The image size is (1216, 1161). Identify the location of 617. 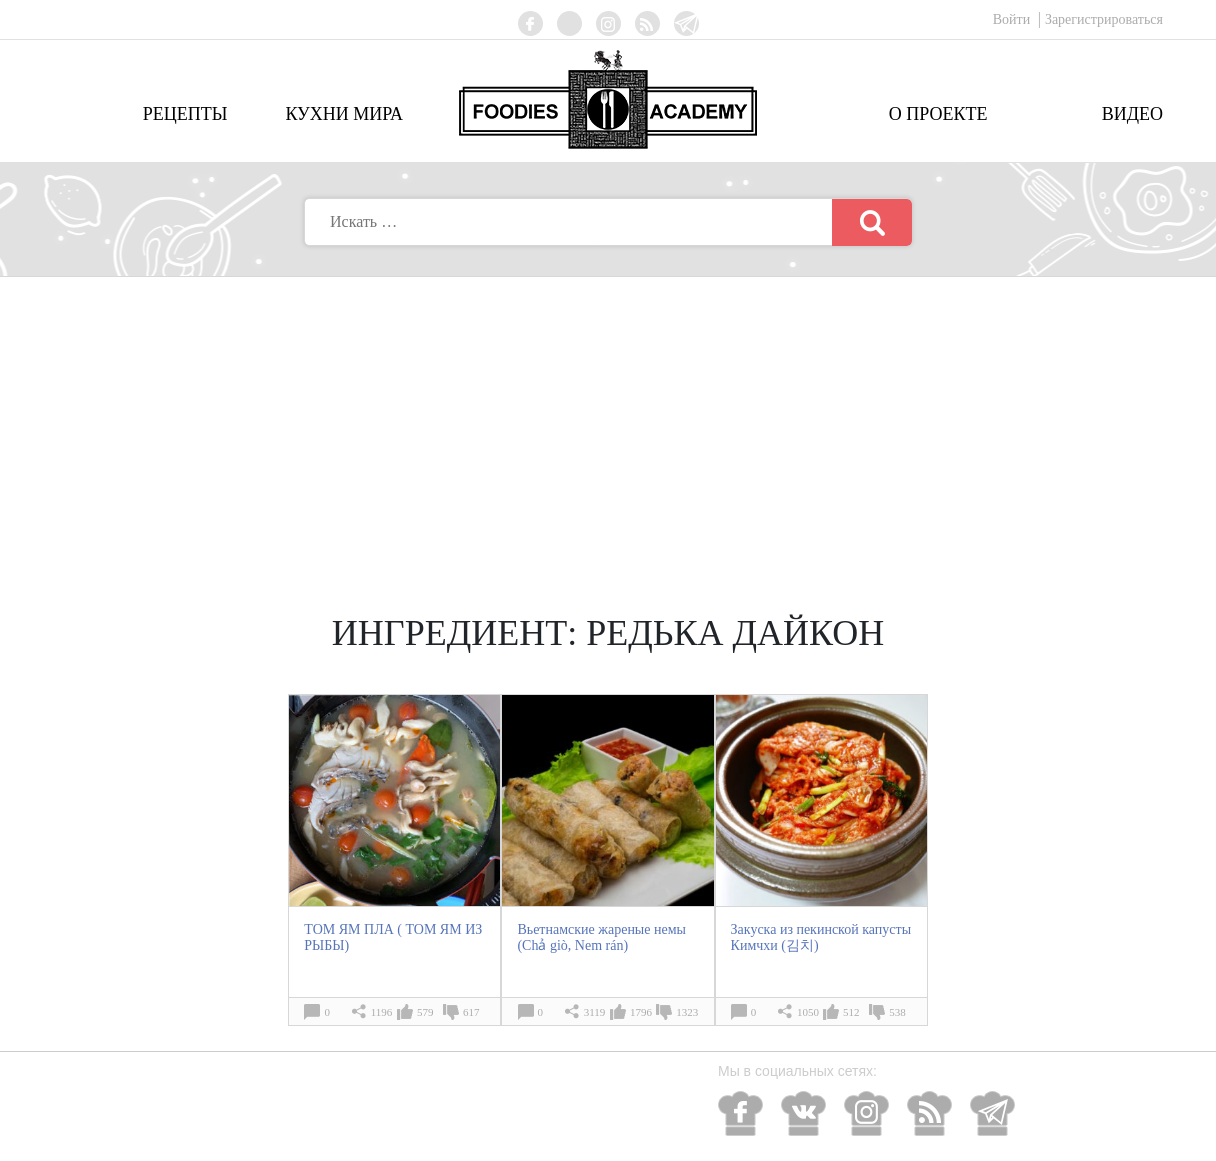
(471, 1012).